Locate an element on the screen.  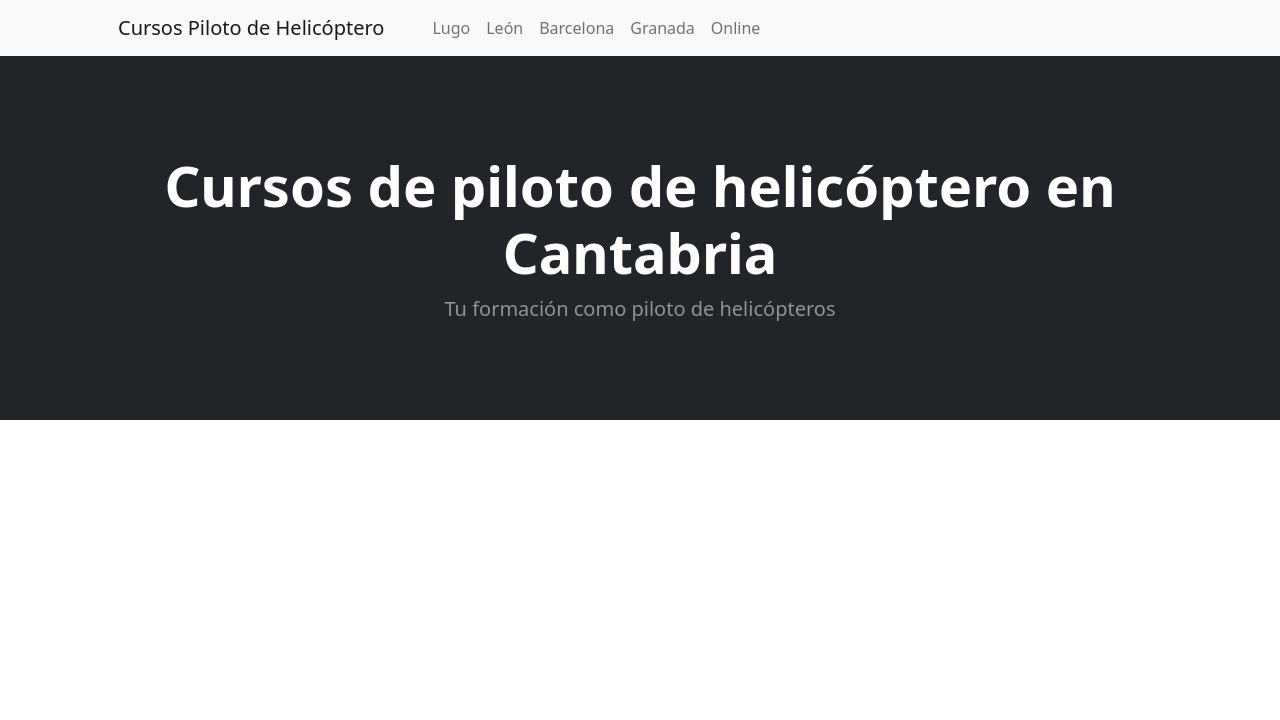
Barcelona is located at coordinates (576, 28).